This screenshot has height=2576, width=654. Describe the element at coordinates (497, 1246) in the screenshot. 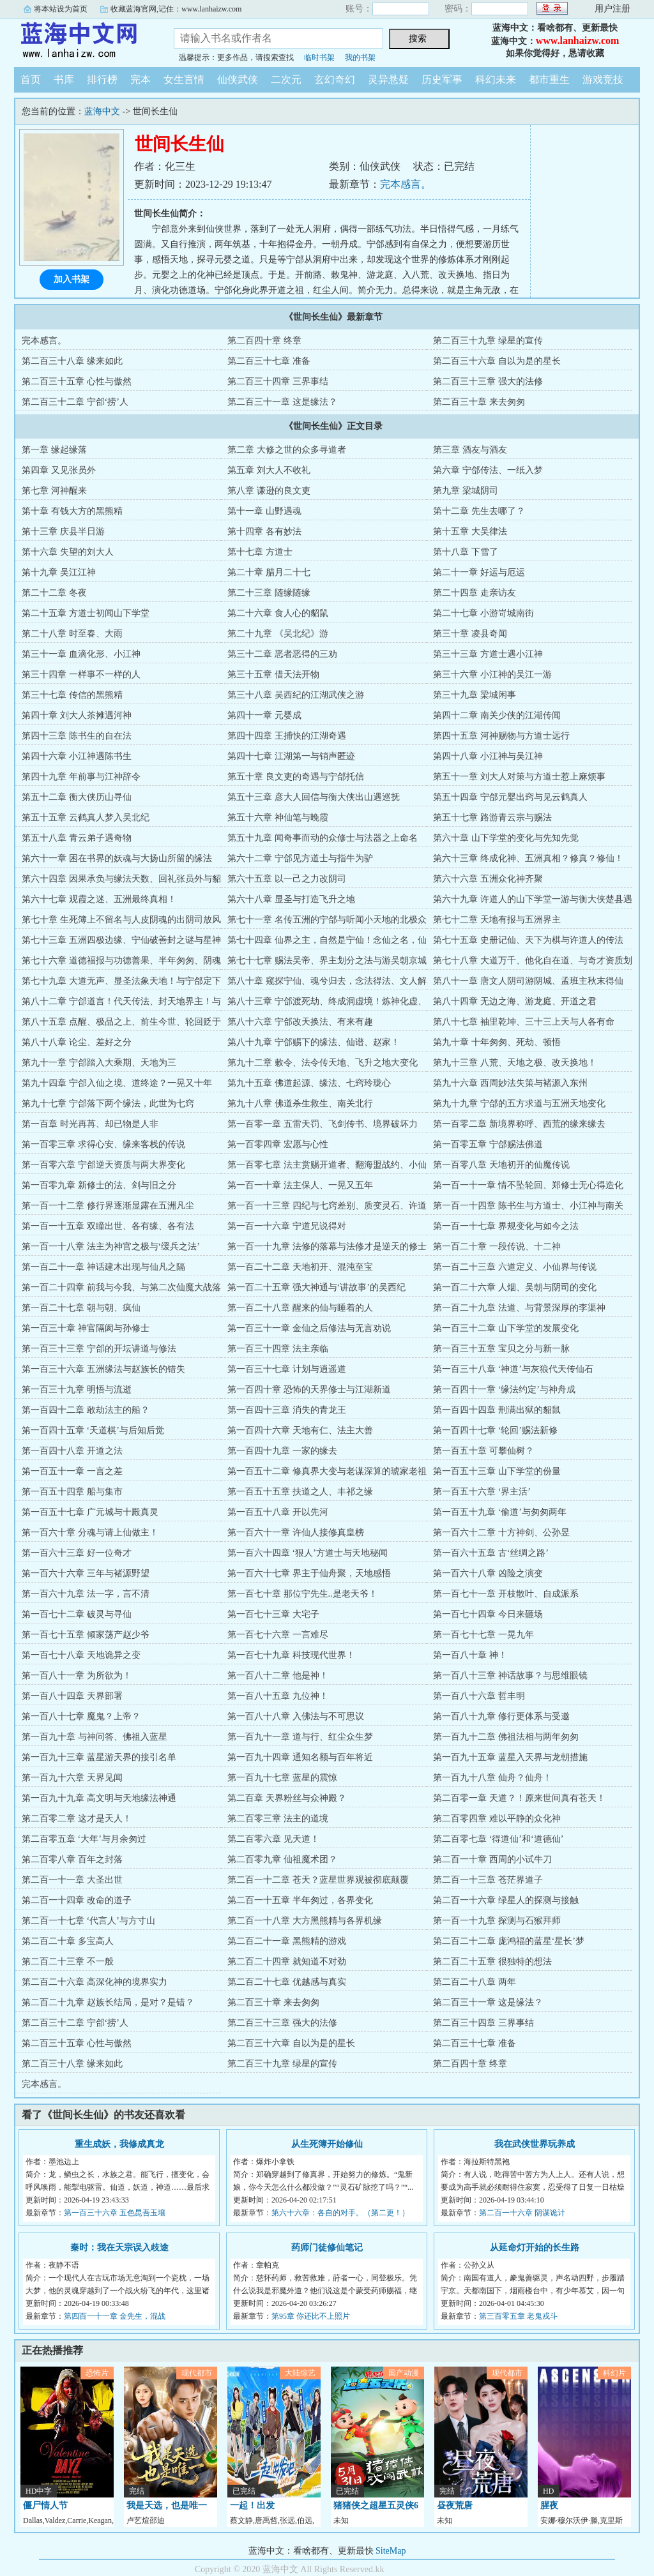

I see `第一百二十章 一段传说、十二神` at that location.